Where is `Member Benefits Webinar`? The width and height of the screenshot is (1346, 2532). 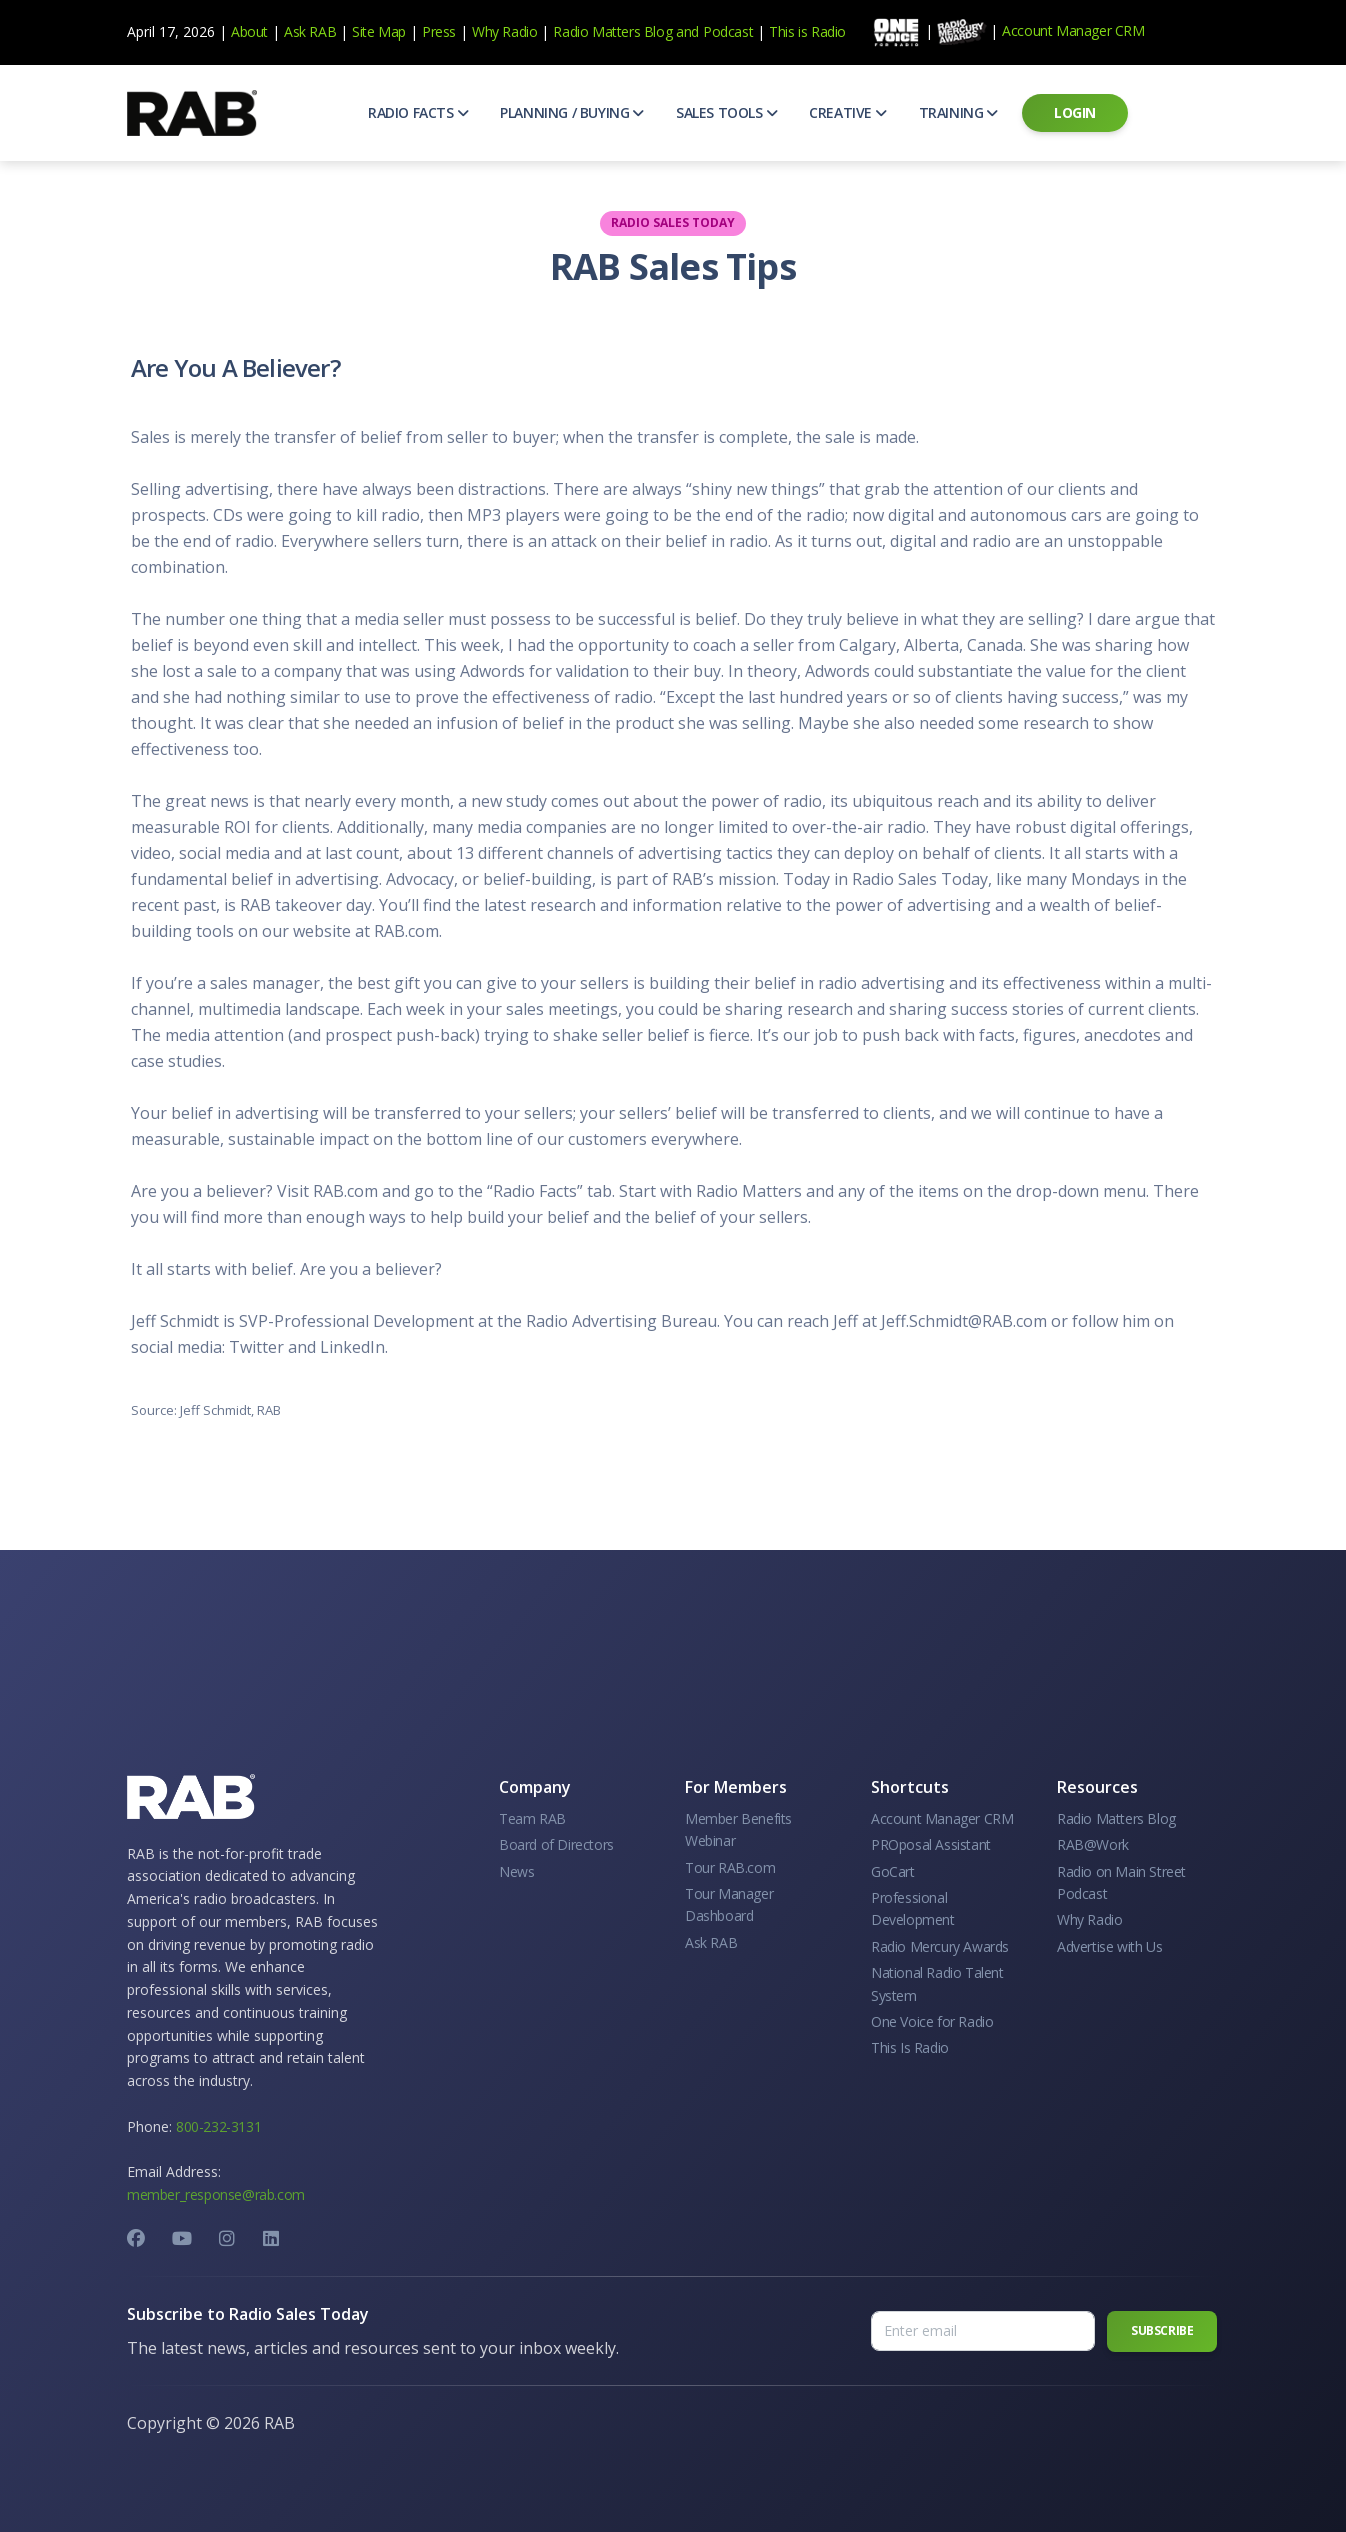
Member Benefits Webinar is located at coordinates (738, 1829).